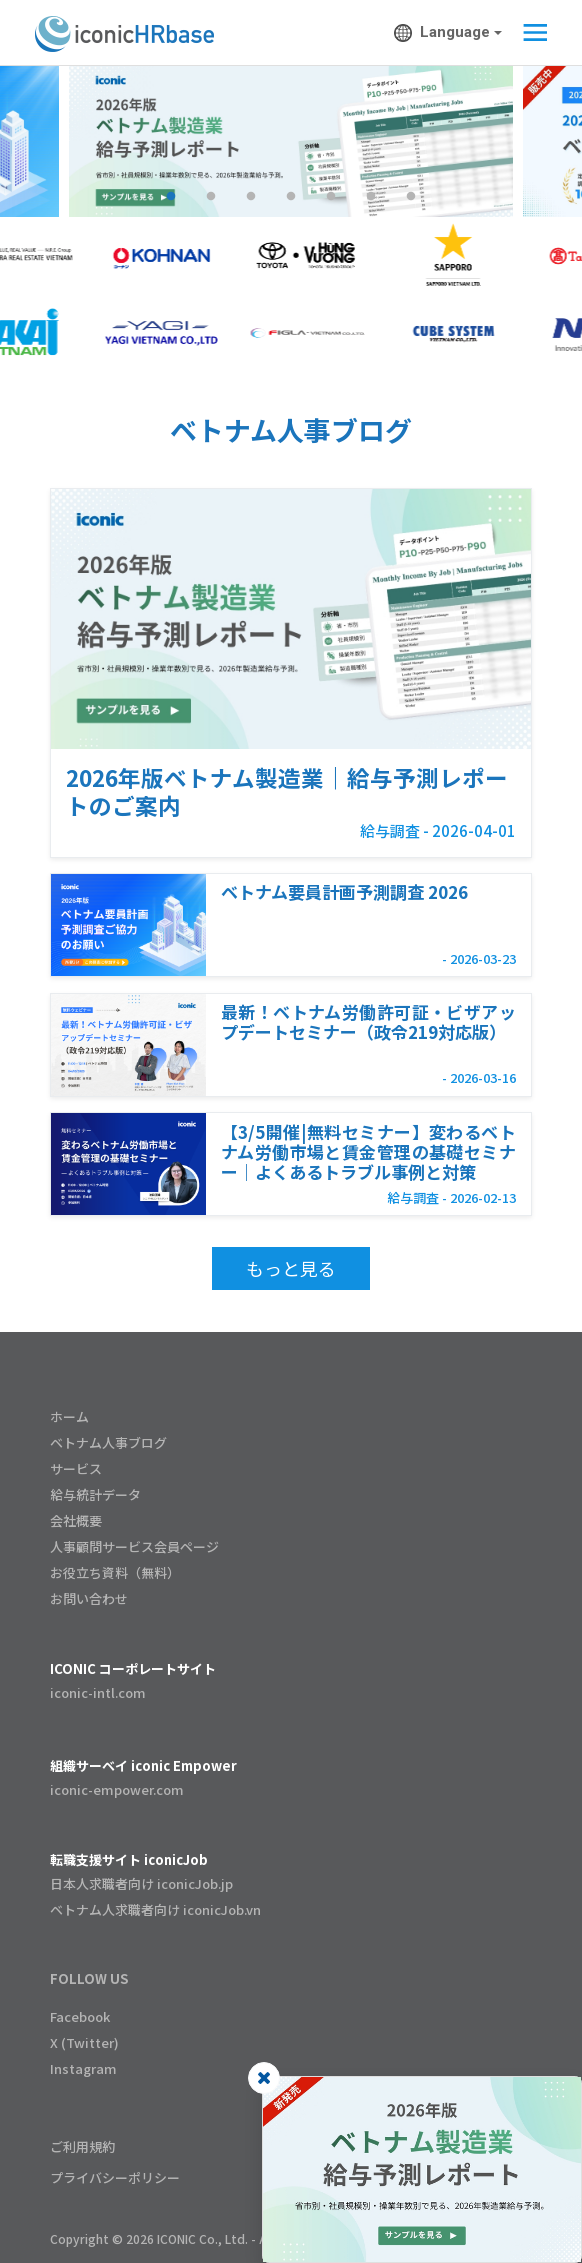  What do you see at coordinates (368, 1151) in the screenshot?
I see `【3/5開催|無料セミナー】変わるベトナム労働市場と賃金管理の基礎セミナー｜よくあるトラブル事例と対策` at bounding box center [368, 1151].